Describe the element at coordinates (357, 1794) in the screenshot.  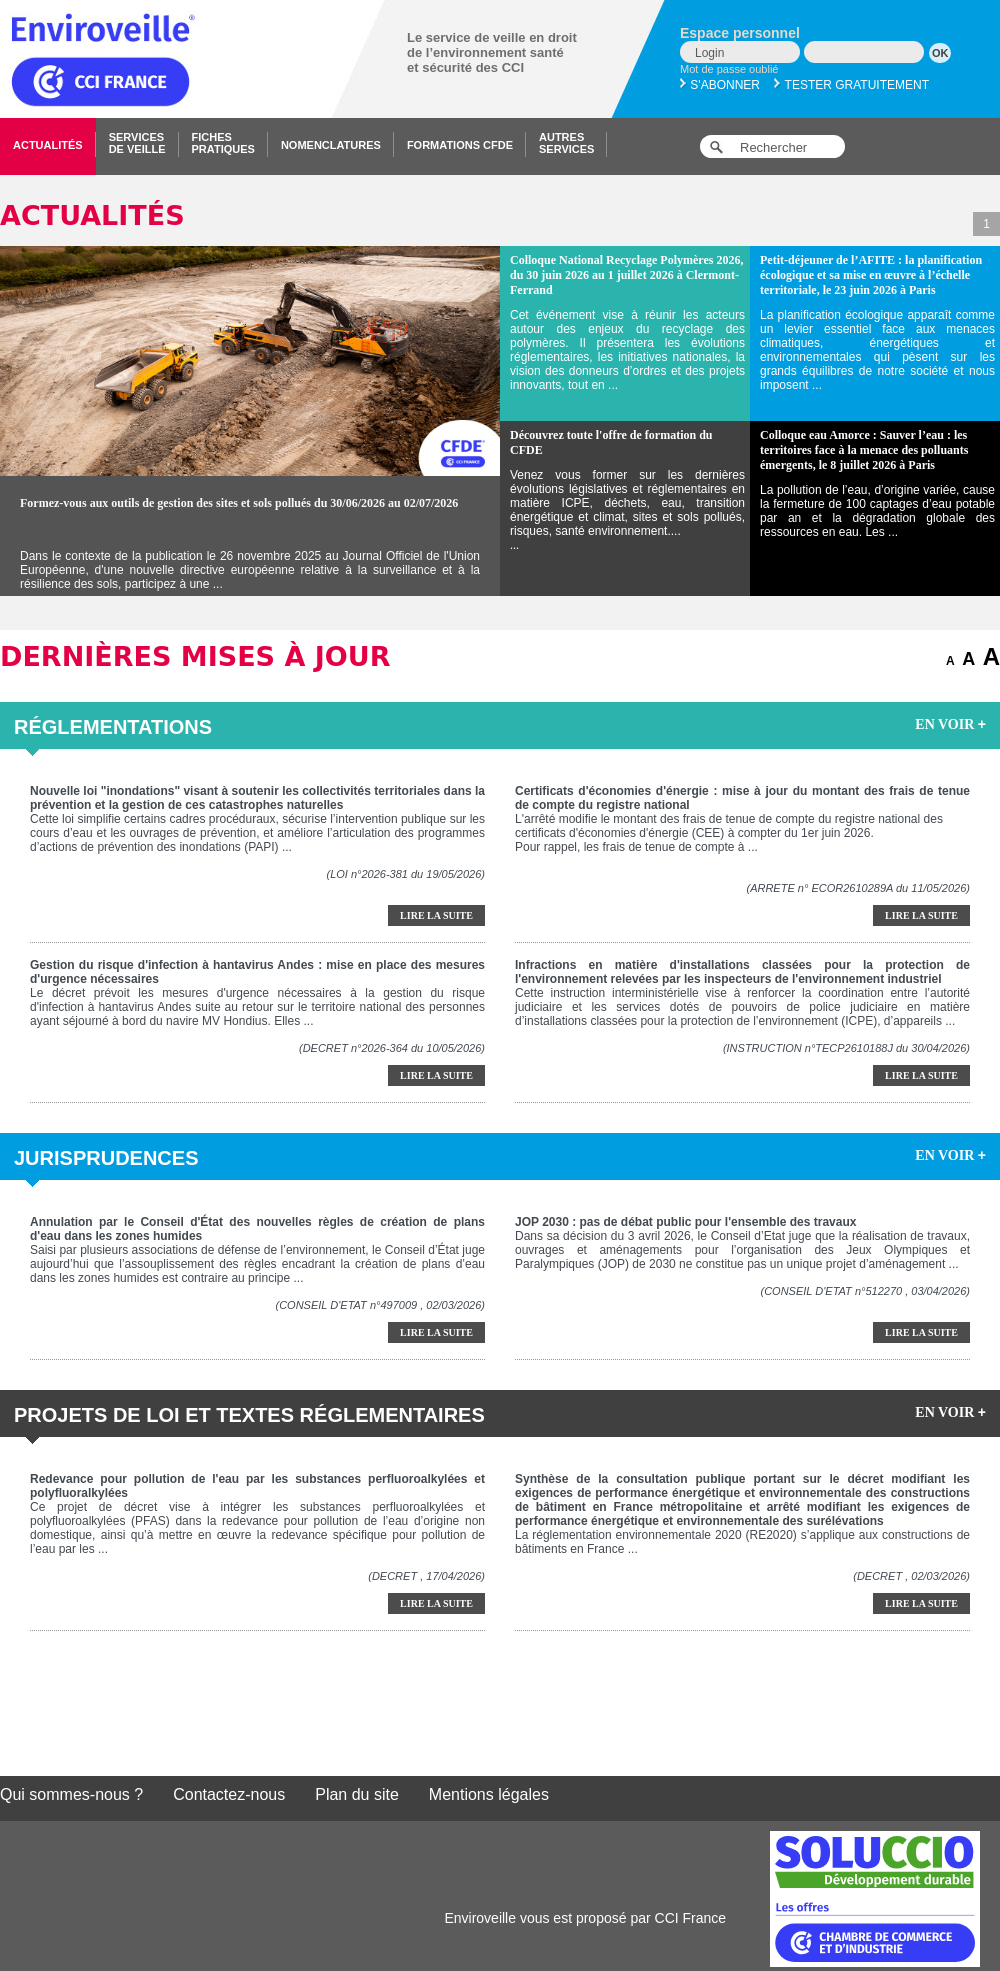
I see `Plan du site` at that location.